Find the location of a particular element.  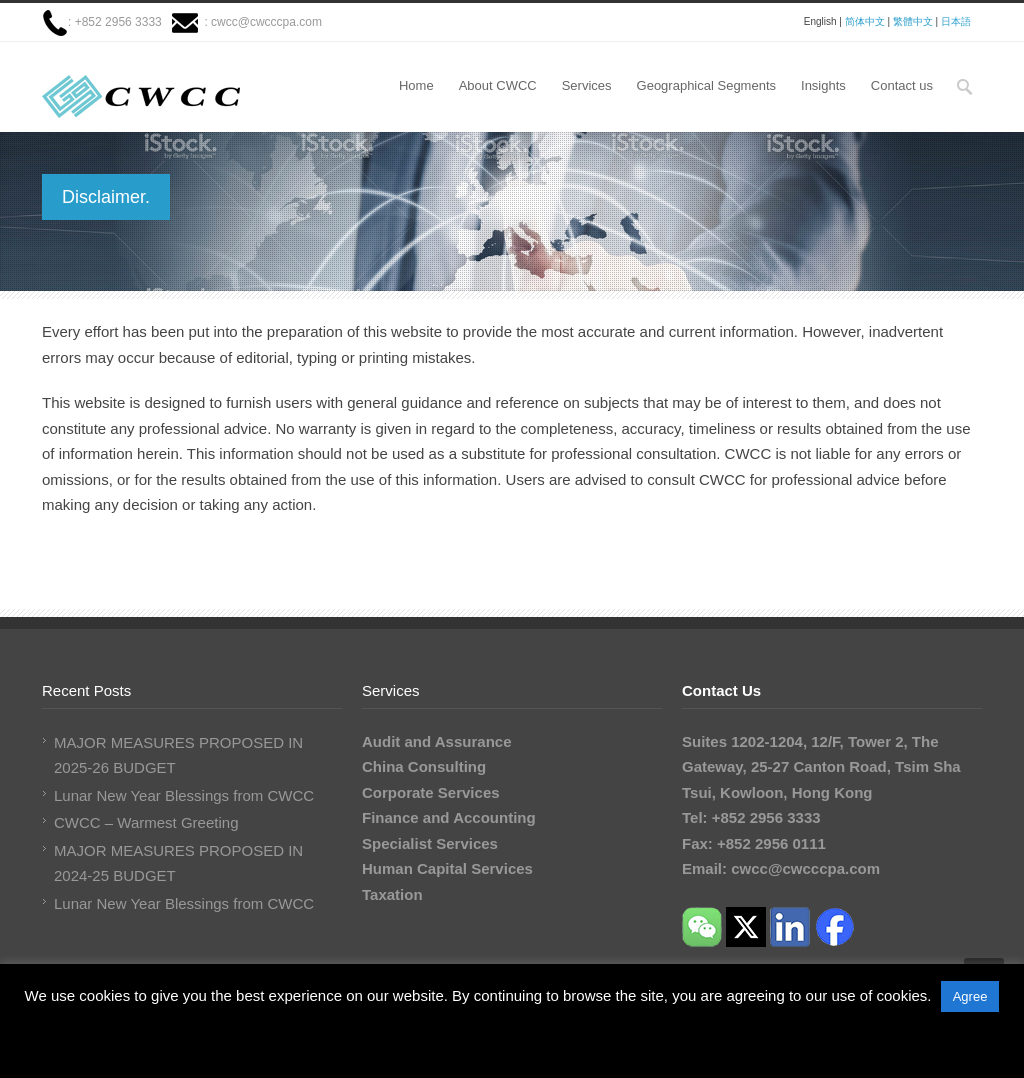

Taxation is located at coordinates (392, 894).